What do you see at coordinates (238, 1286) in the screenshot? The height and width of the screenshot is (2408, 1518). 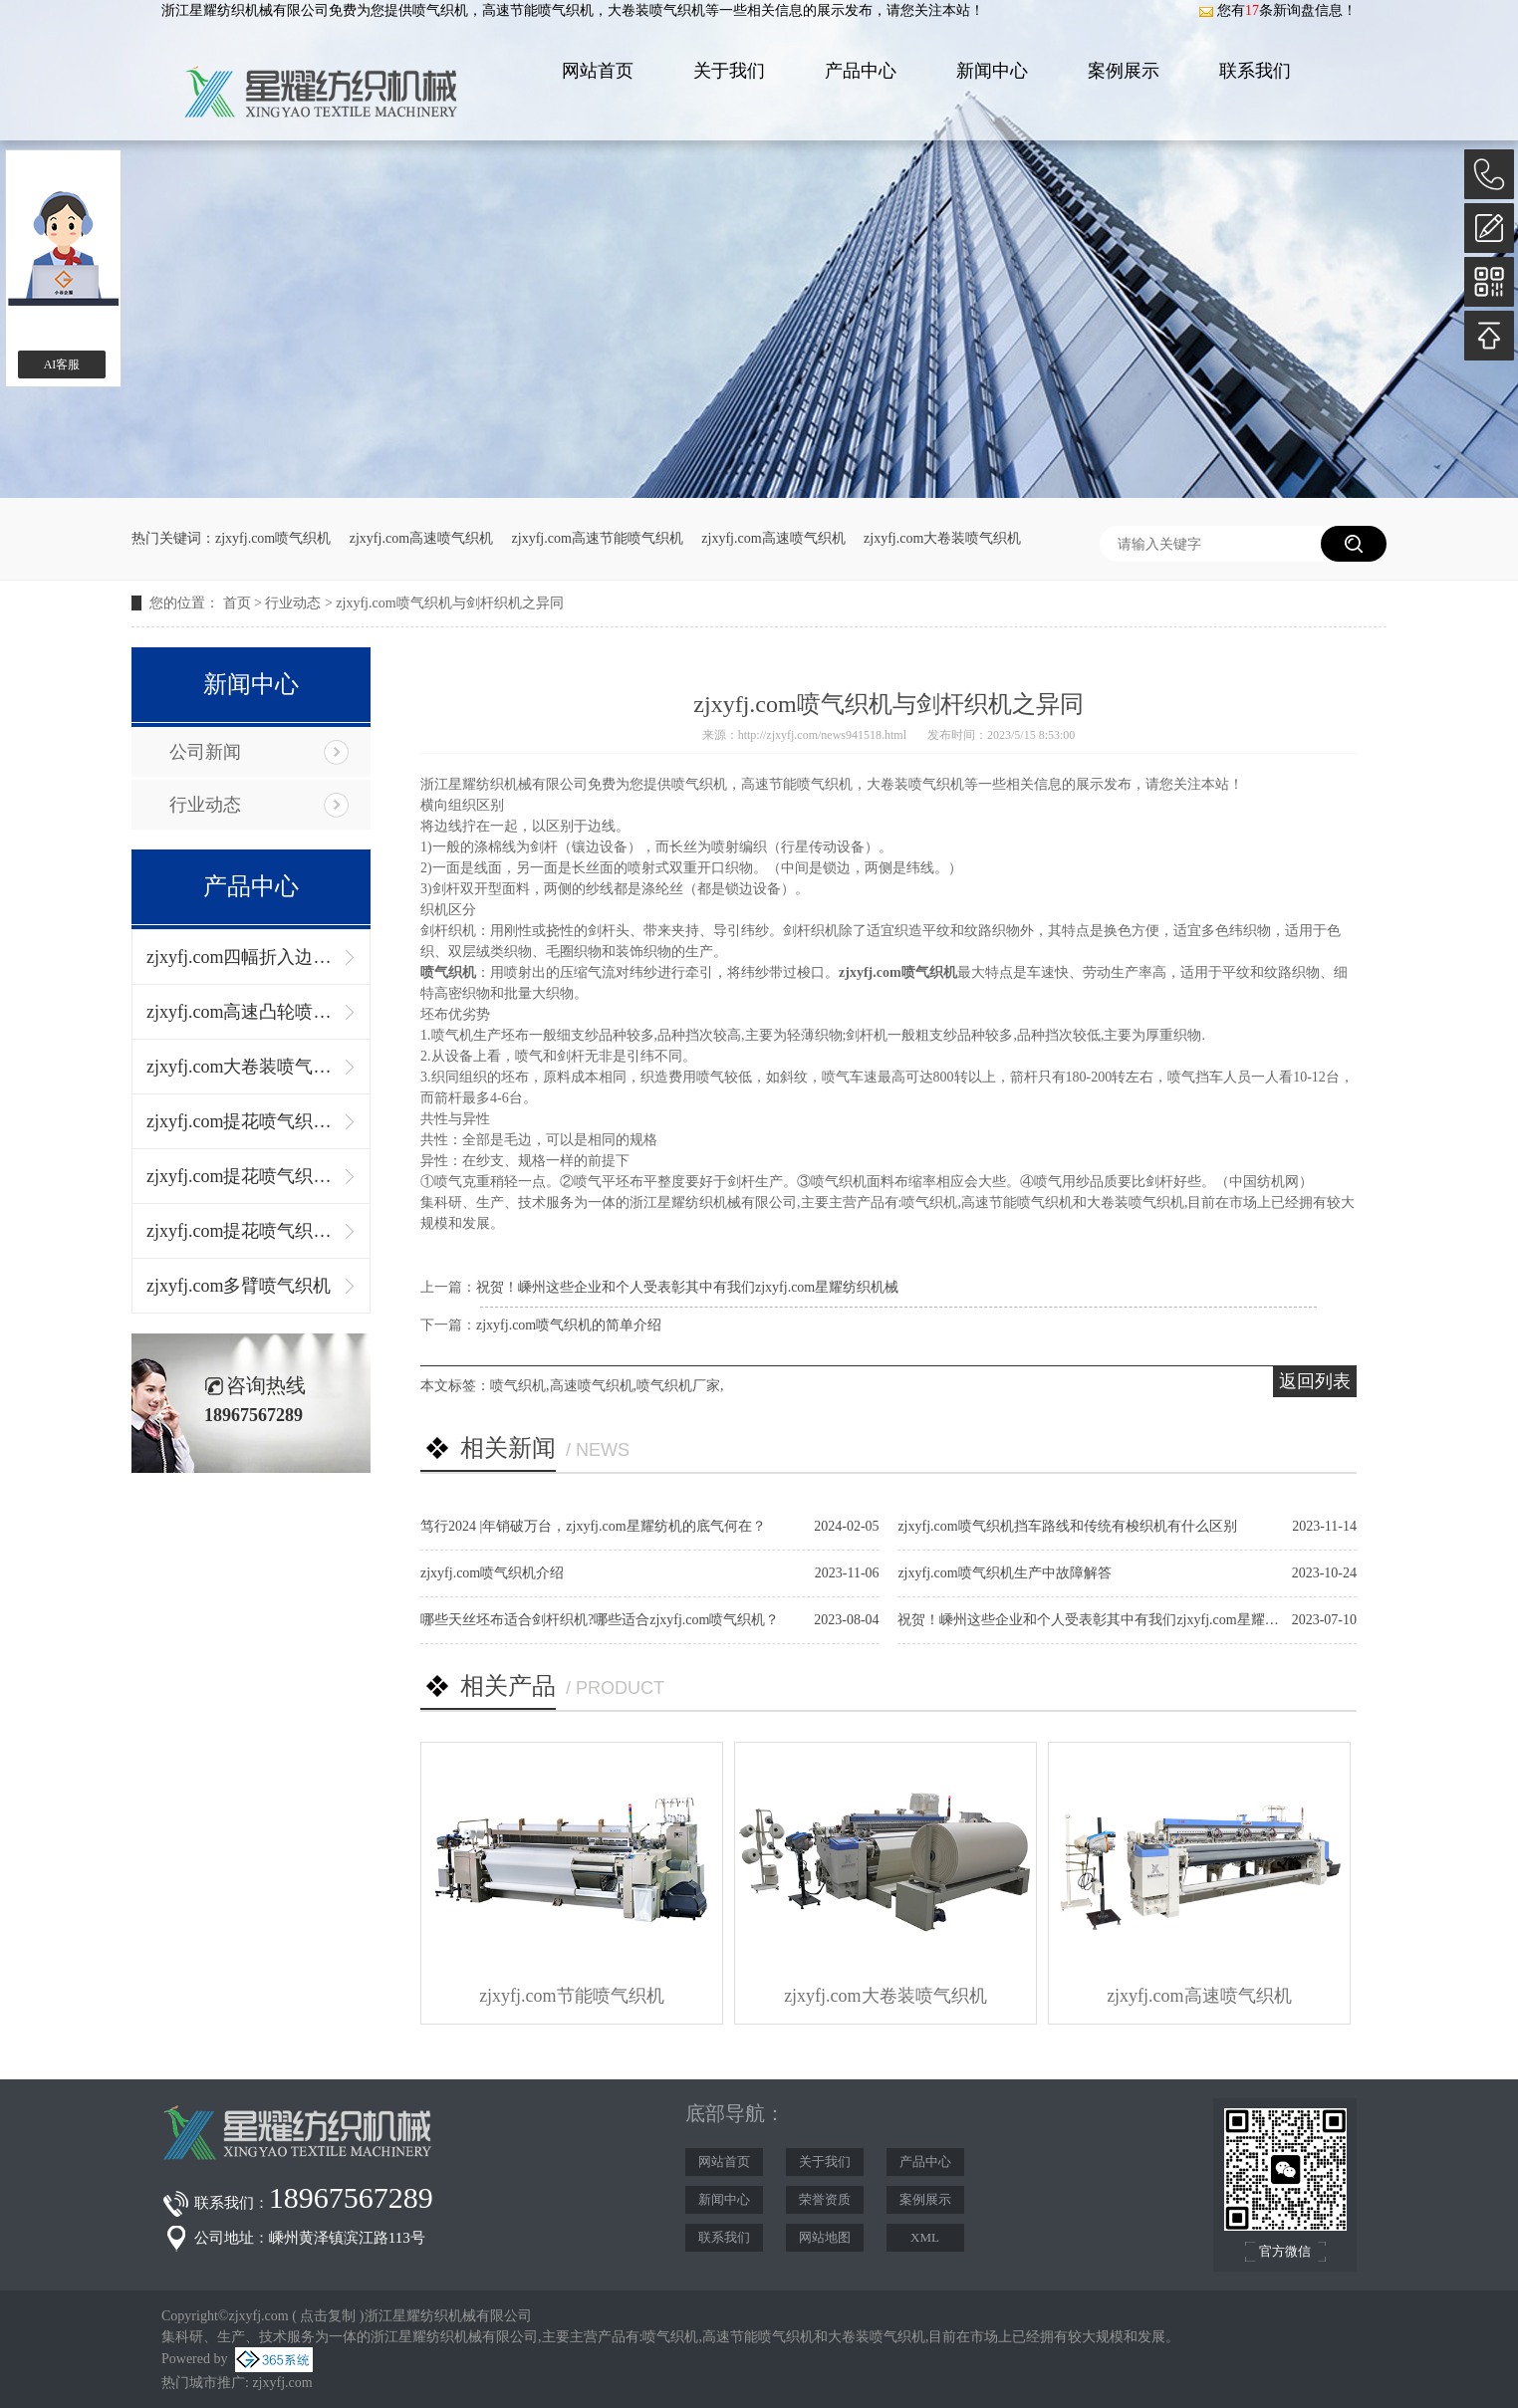 I see `zjxyfj.com多臂喷气织机` at bounding box center [238, 1286].